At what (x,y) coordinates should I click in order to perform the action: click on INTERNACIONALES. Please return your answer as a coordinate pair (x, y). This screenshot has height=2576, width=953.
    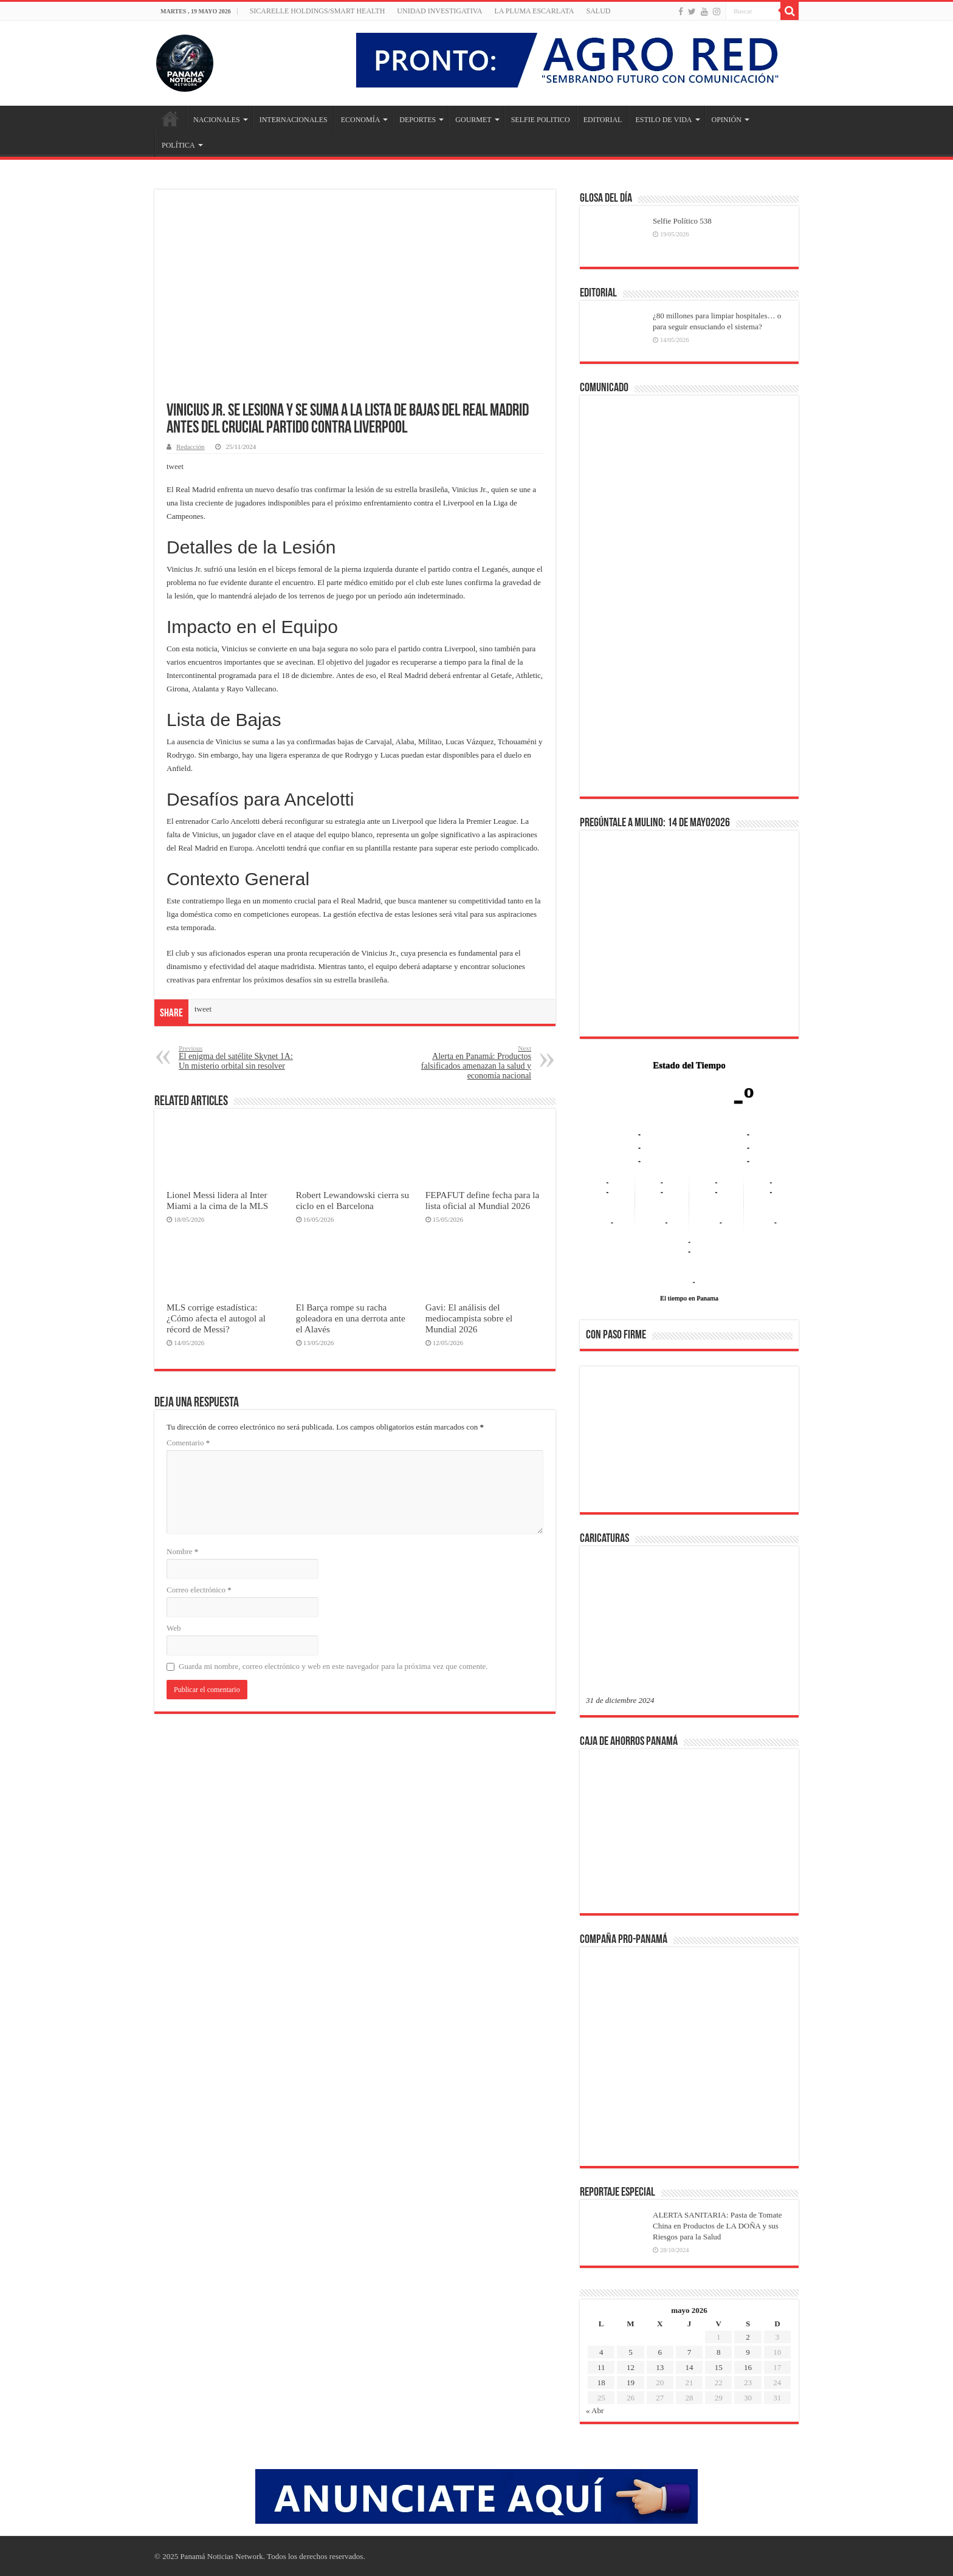
    Looking at the image, I should click on (294, 119).